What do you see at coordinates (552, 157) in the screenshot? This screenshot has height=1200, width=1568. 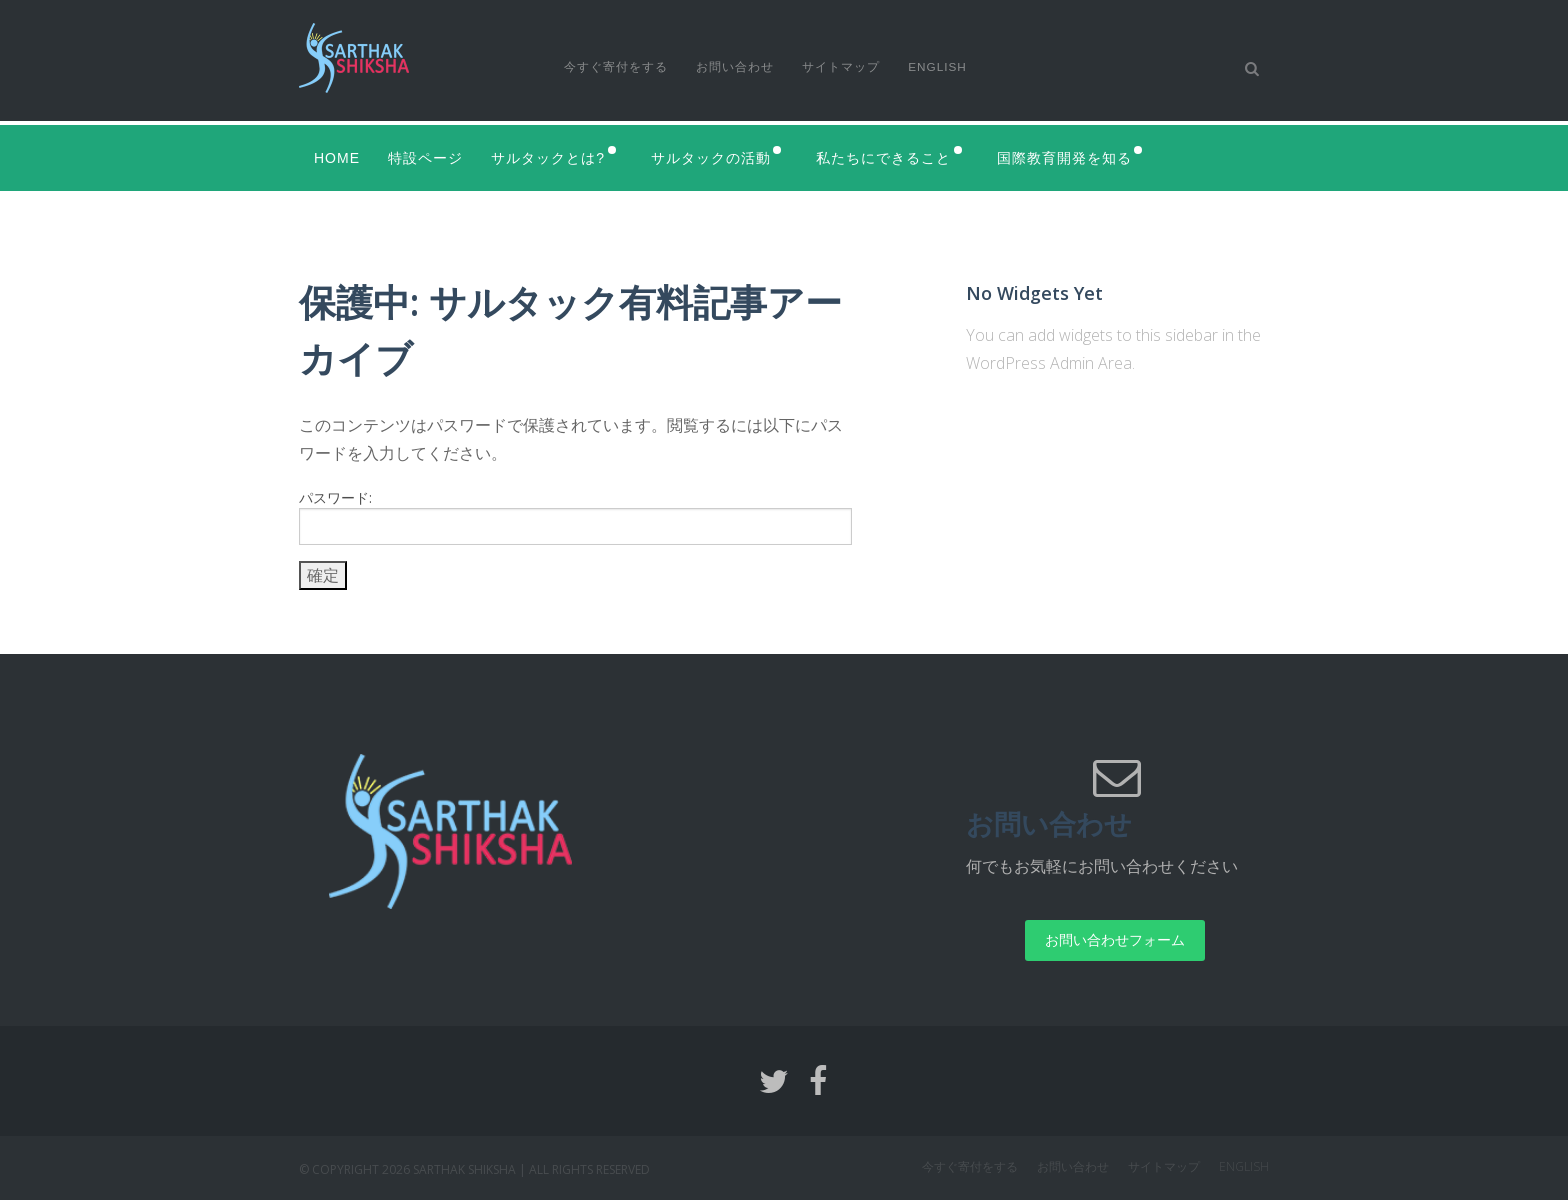 I see `サルタックとは?` at bounding box center [552, 157].